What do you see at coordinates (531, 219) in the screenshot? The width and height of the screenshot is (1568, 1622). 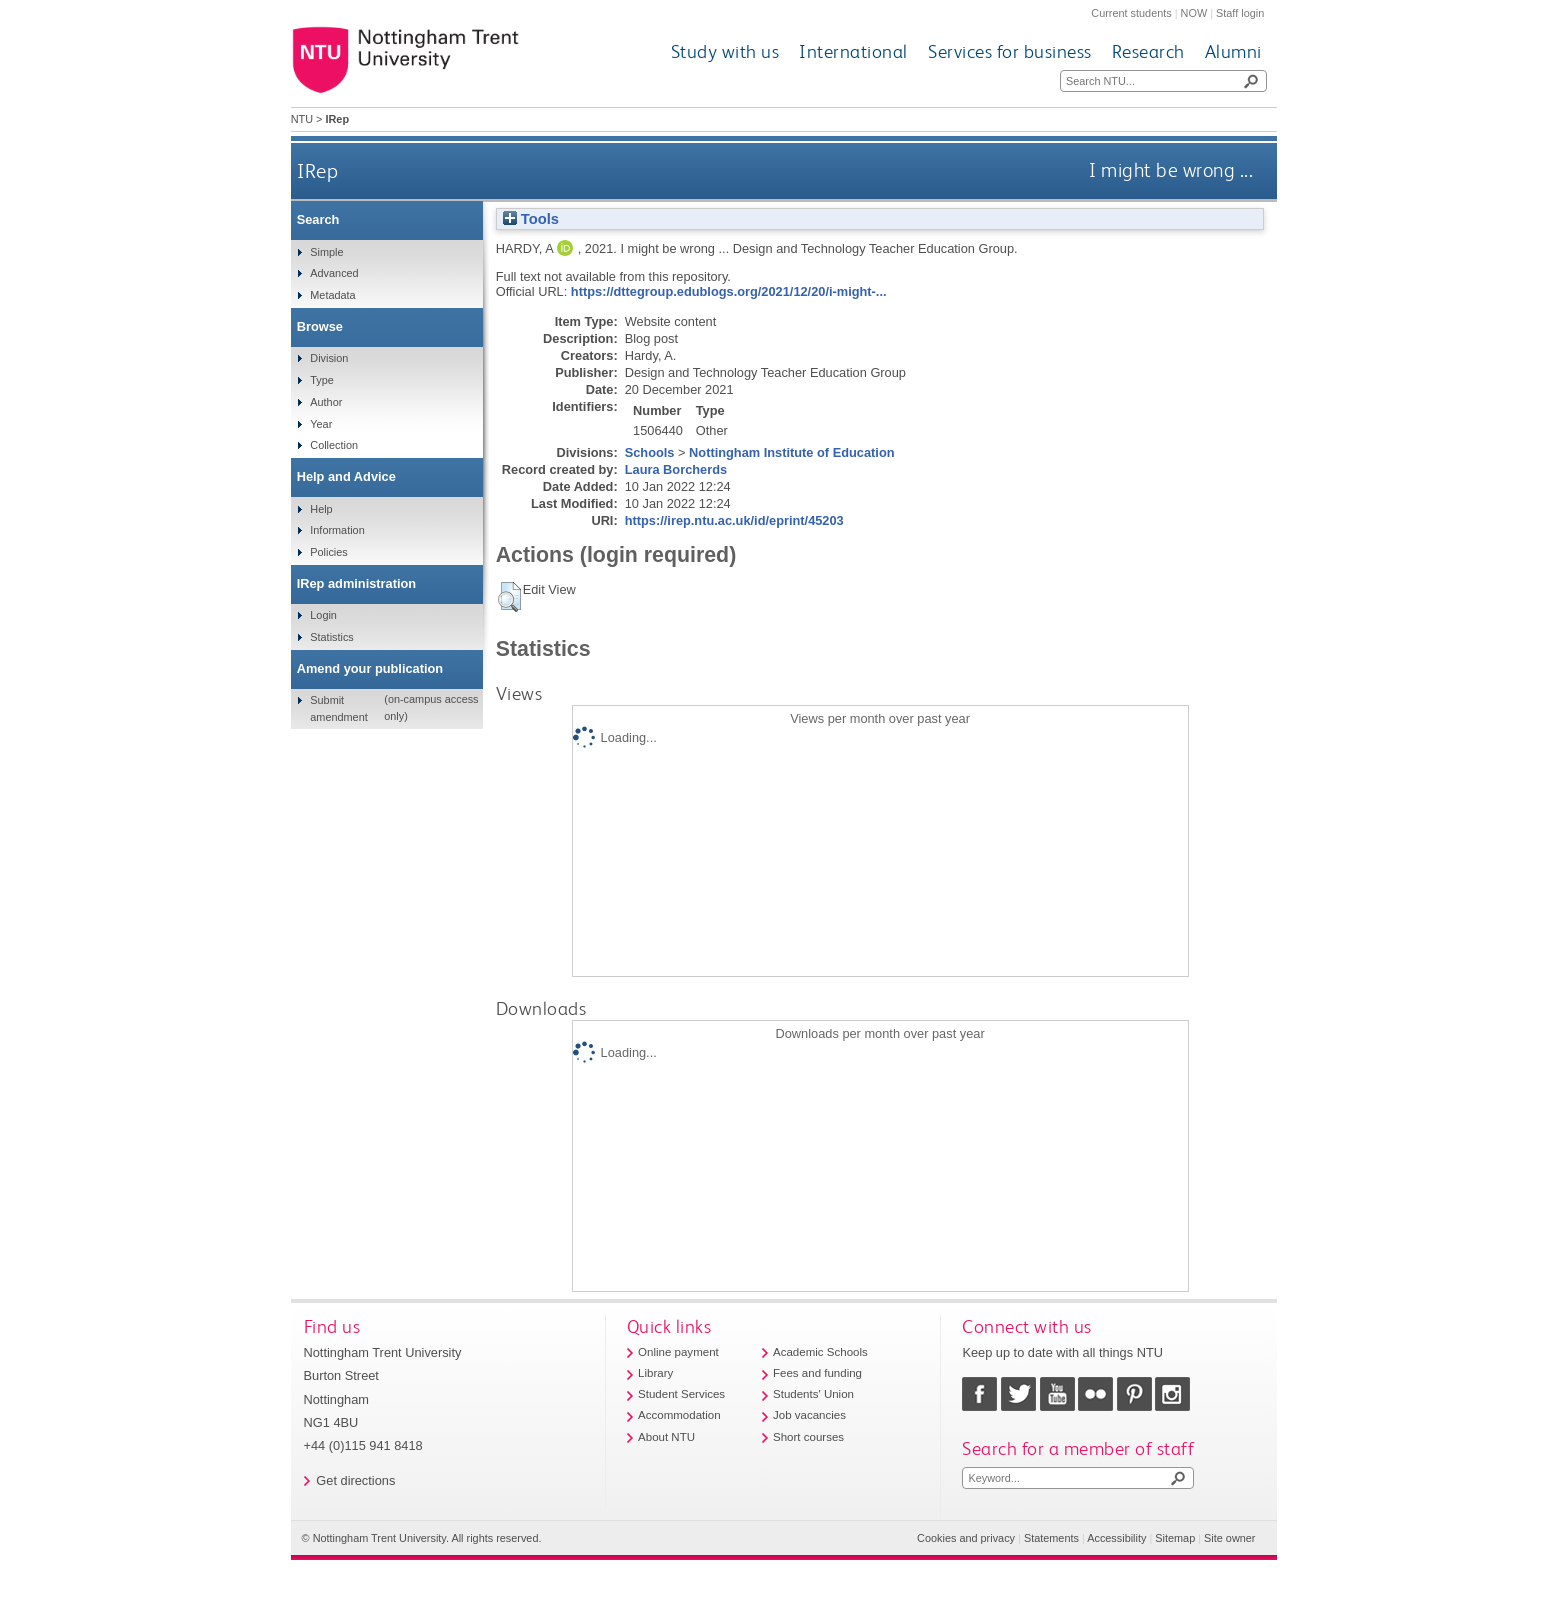 I see `Tools` at bounding box center [531, 219].